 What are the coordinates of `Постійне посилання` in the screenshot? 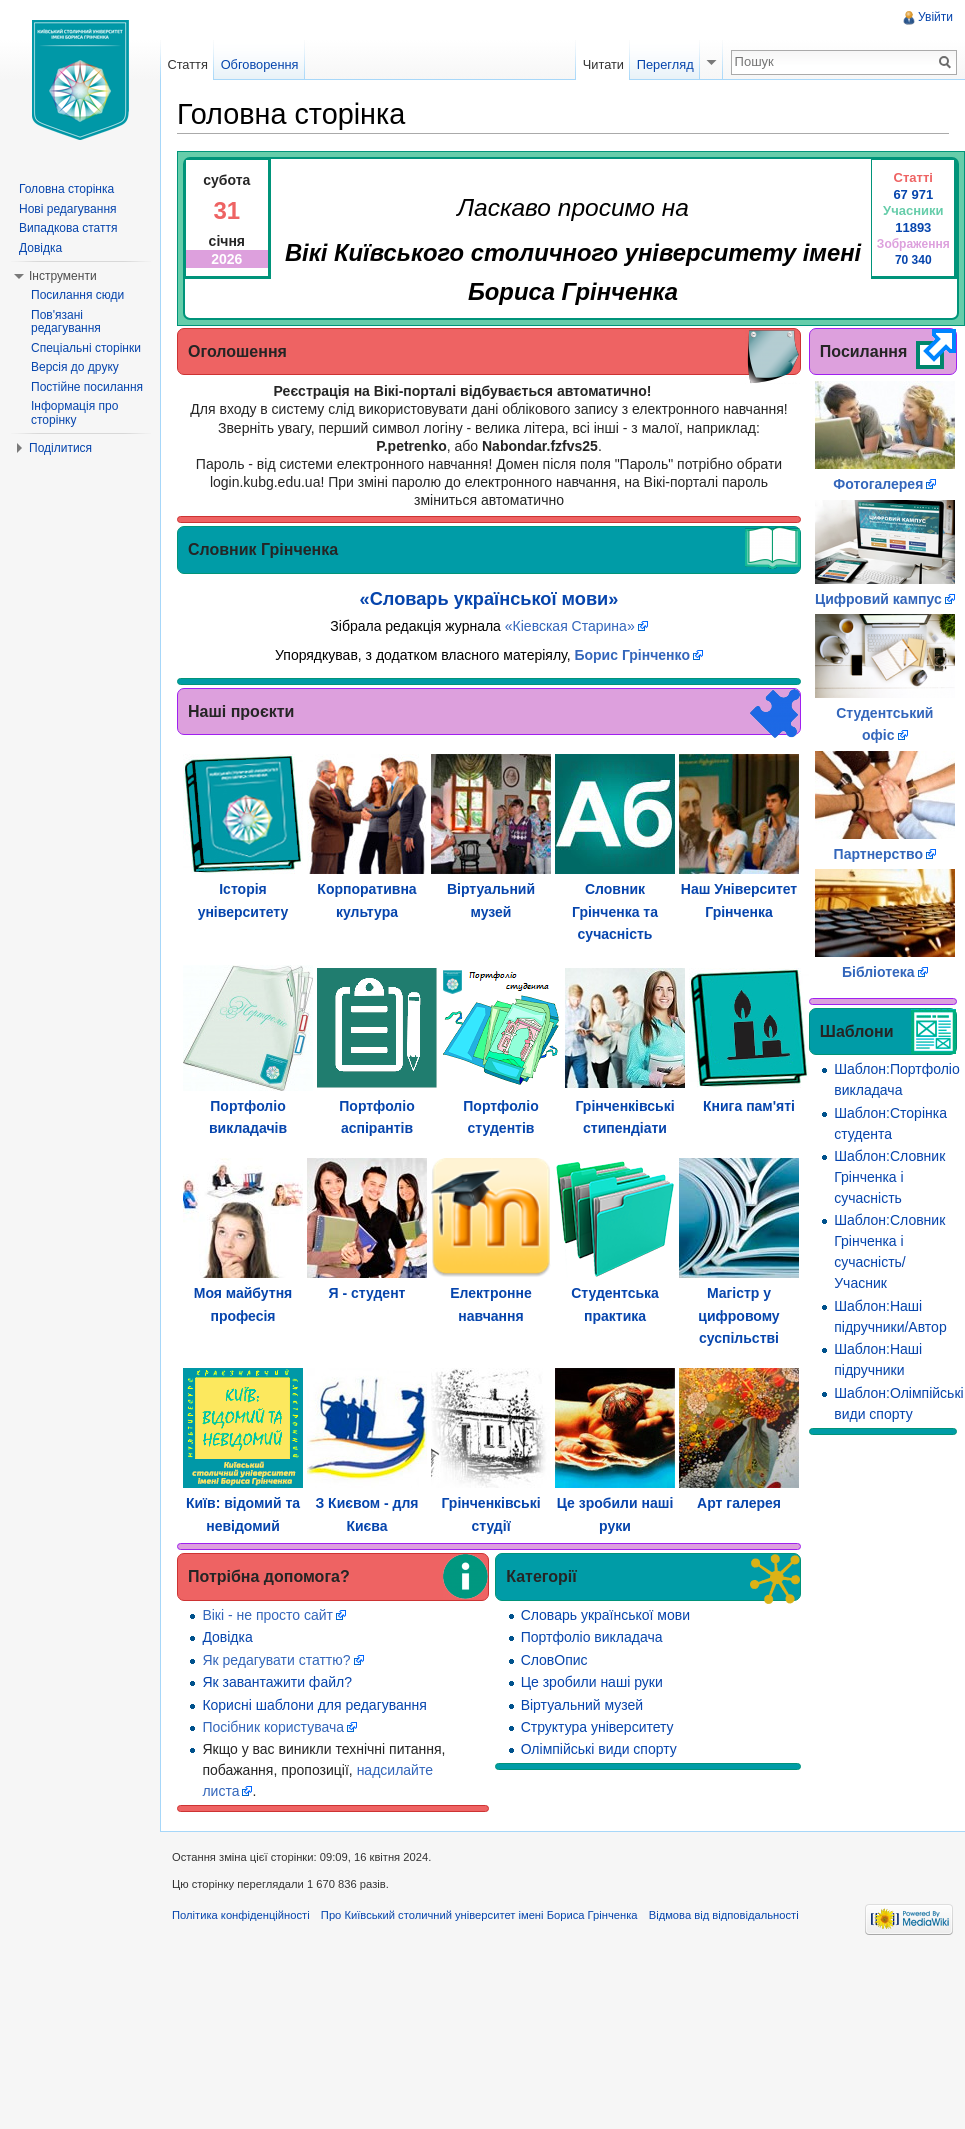 It's located at (87, 387).